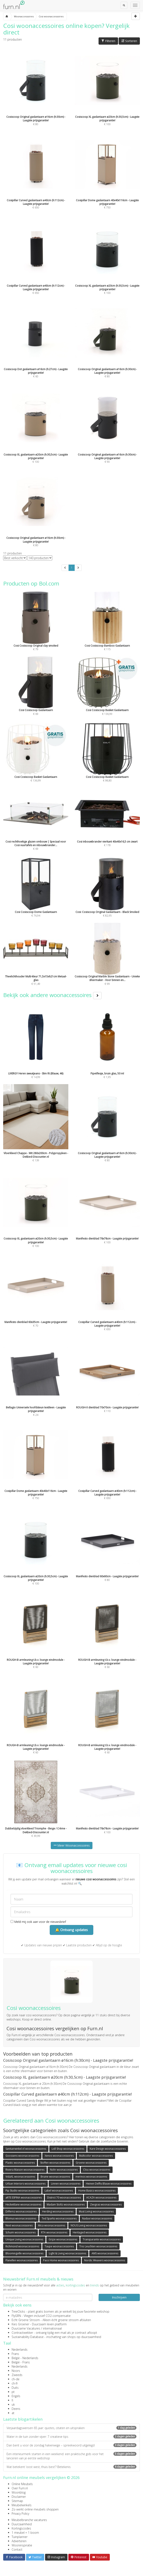 Image resolution: width=143 pixels, height=2576 pixels. What do you see at coordinates (21, 2232) in the screenshot?
I see `Schuim woonaccessoires` at bounding box center [21, 2232].